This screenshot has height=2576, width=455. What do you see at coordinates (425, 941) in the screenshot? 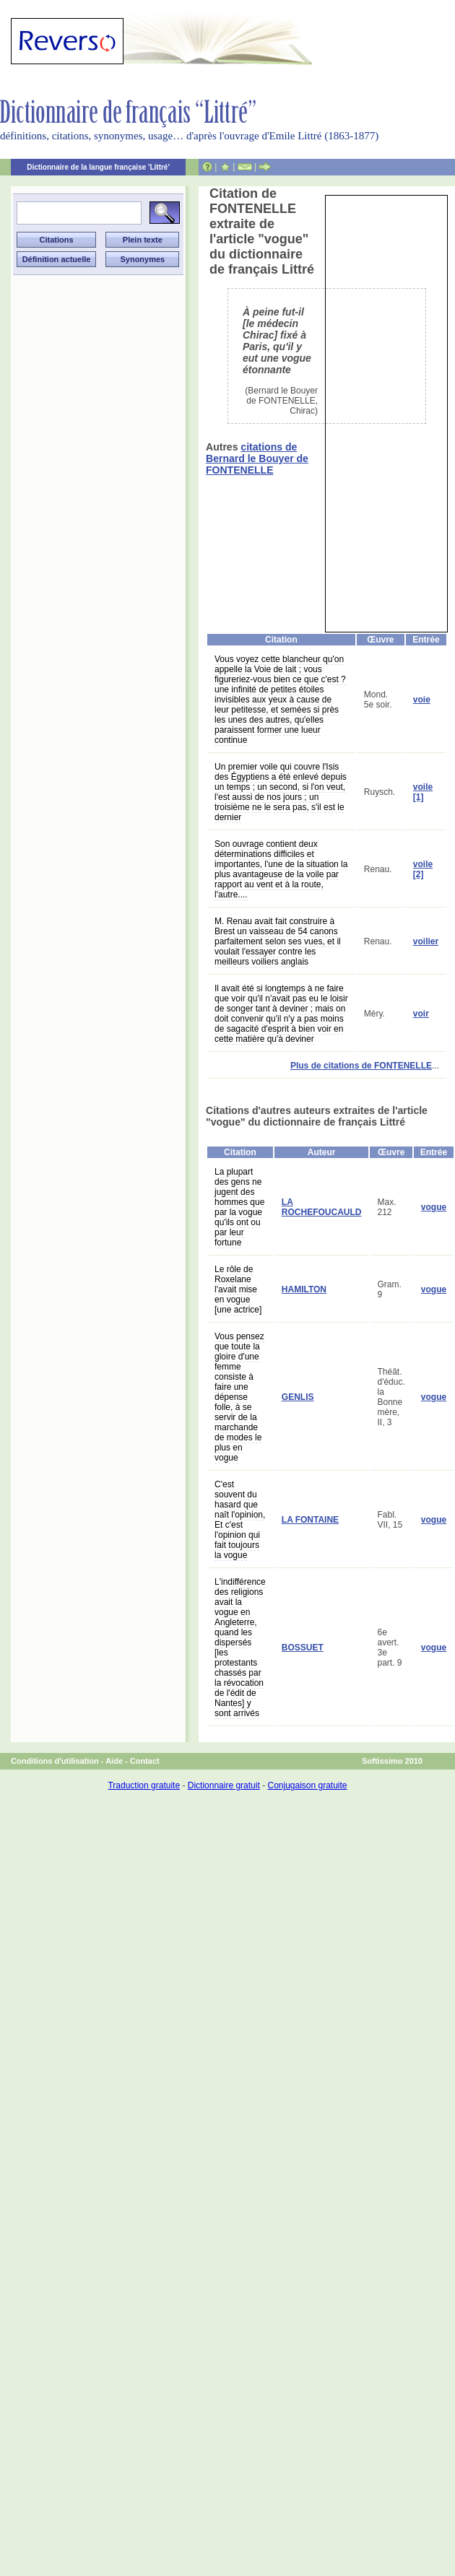
I see `voilier` at bounding box center [425, 941].